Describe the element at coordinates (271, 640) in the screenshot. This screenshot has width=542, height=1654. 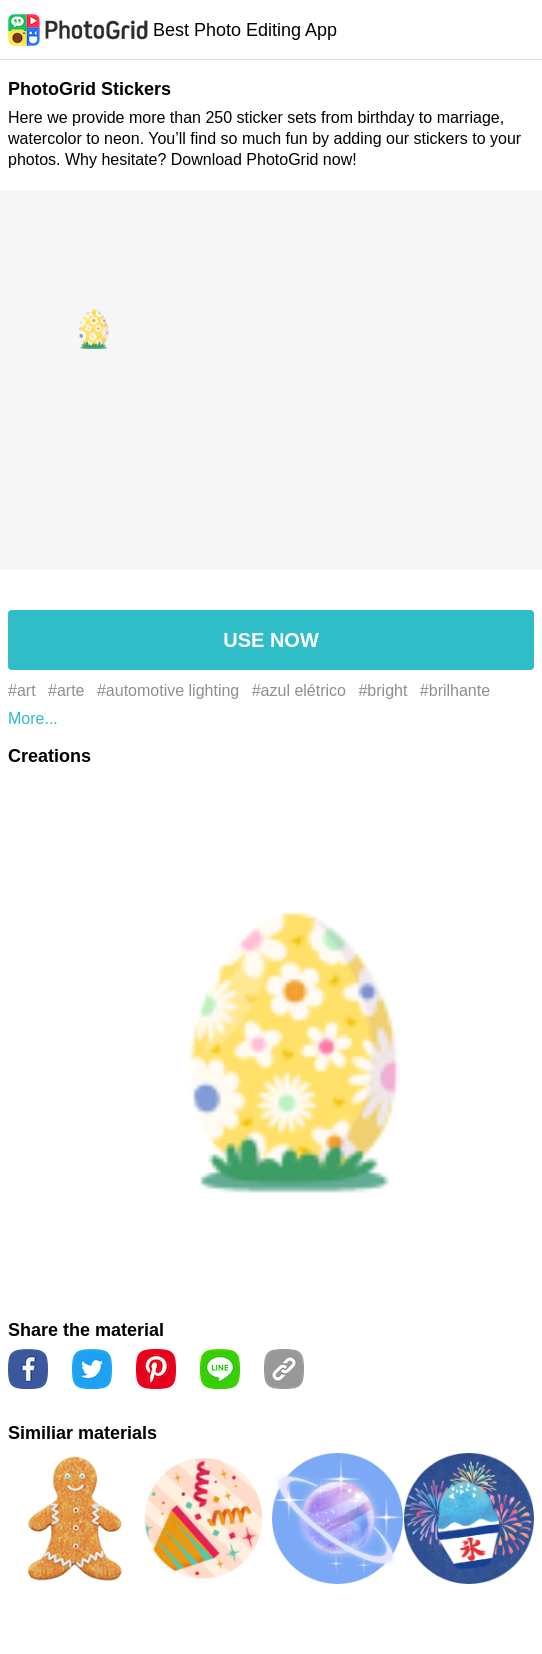
I see `USE NOW` at that location.